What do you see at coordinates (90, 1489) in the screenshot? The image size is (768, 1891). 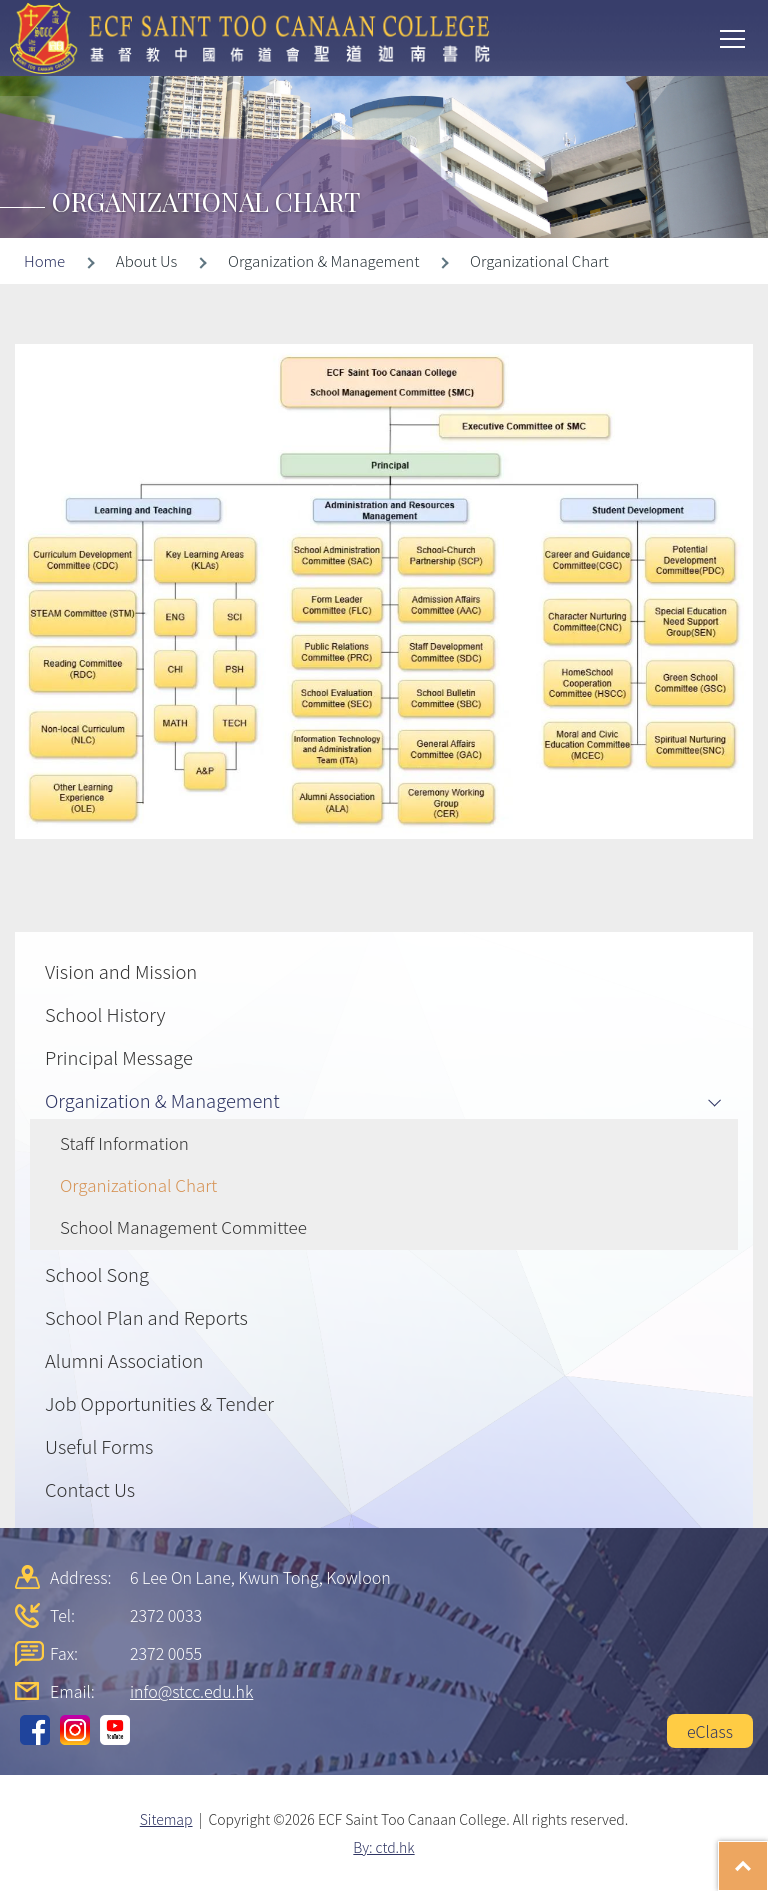 I see `Contact Us` at bounding box center [90, 1489].